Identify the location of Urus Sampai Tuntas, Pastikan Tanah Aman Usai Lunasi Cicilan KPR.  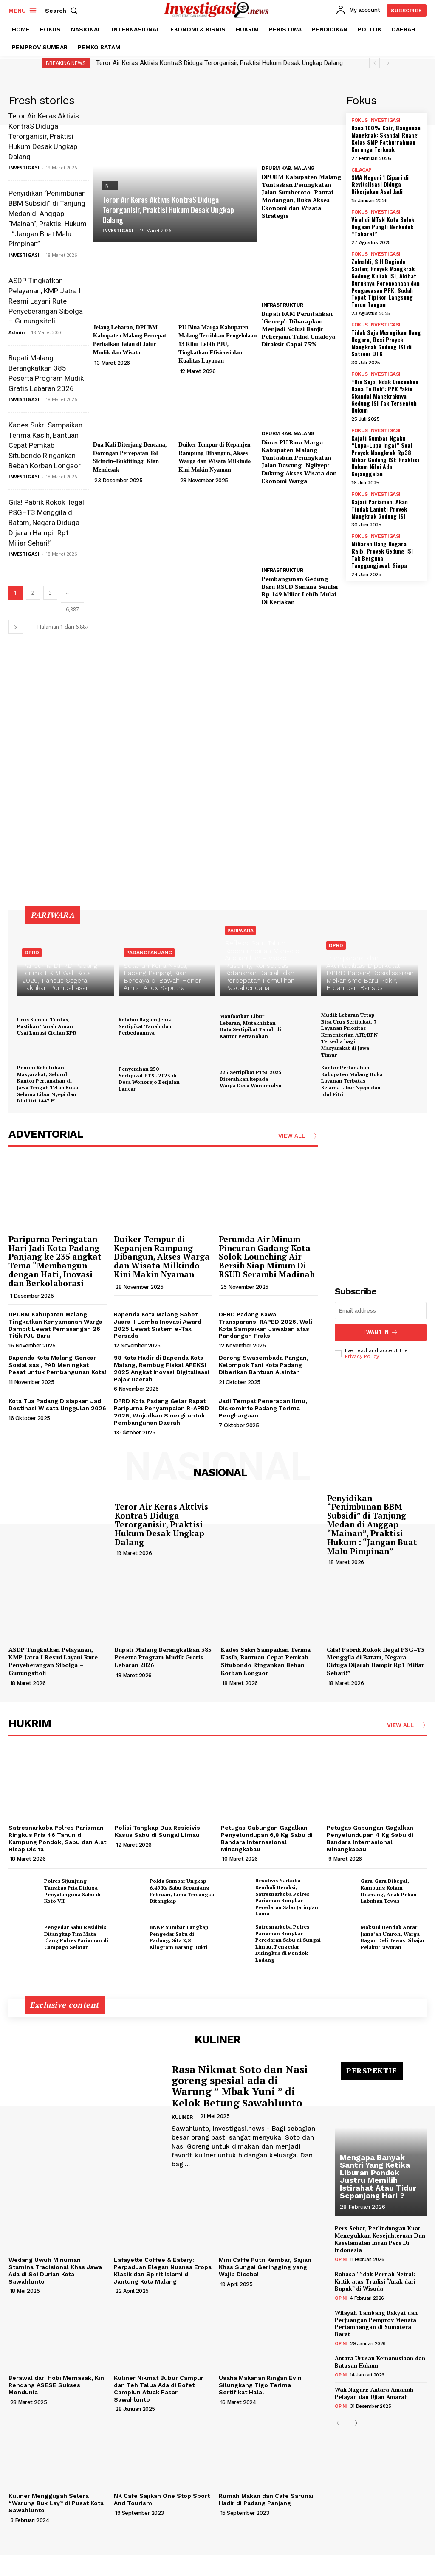
(46, 1026).